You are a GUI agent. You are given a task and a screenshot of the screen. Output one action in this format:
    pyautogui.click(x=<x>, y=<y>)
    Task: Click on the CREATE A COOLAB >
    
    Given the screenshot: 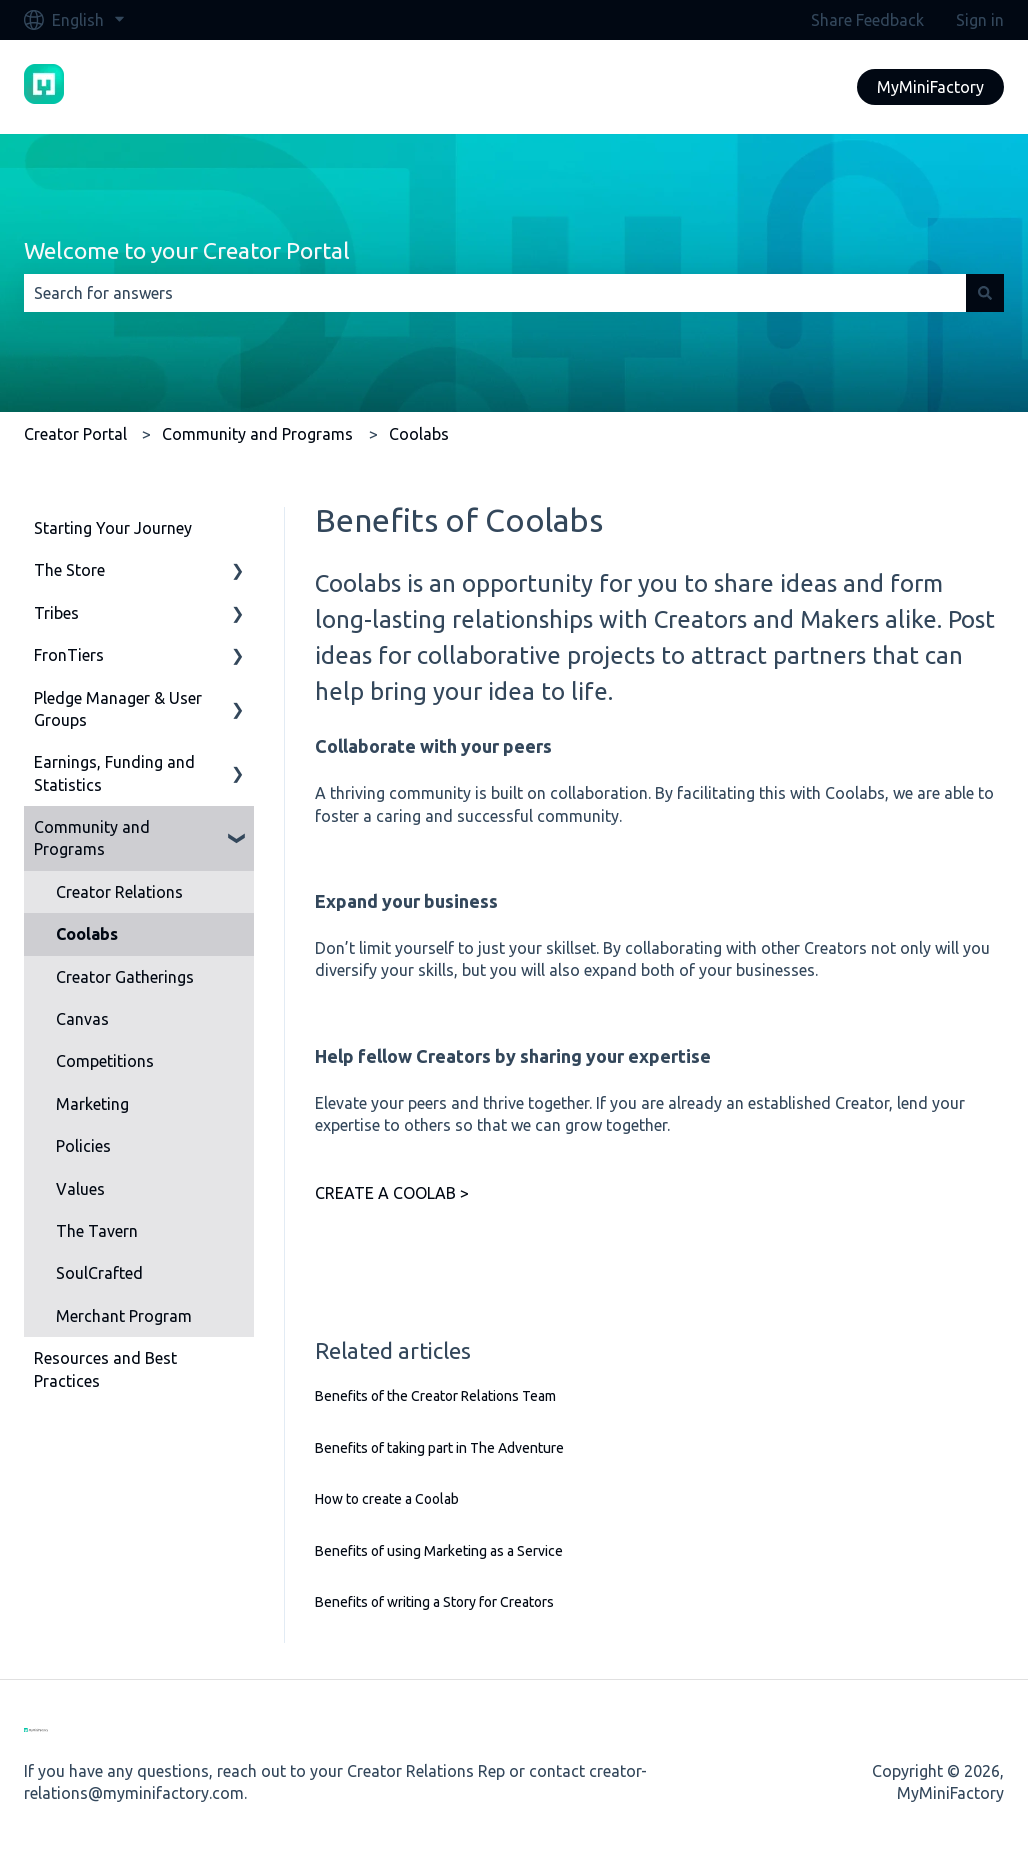 What is the action you would take?
    pyautogui.click(x=392, y=1193)
    